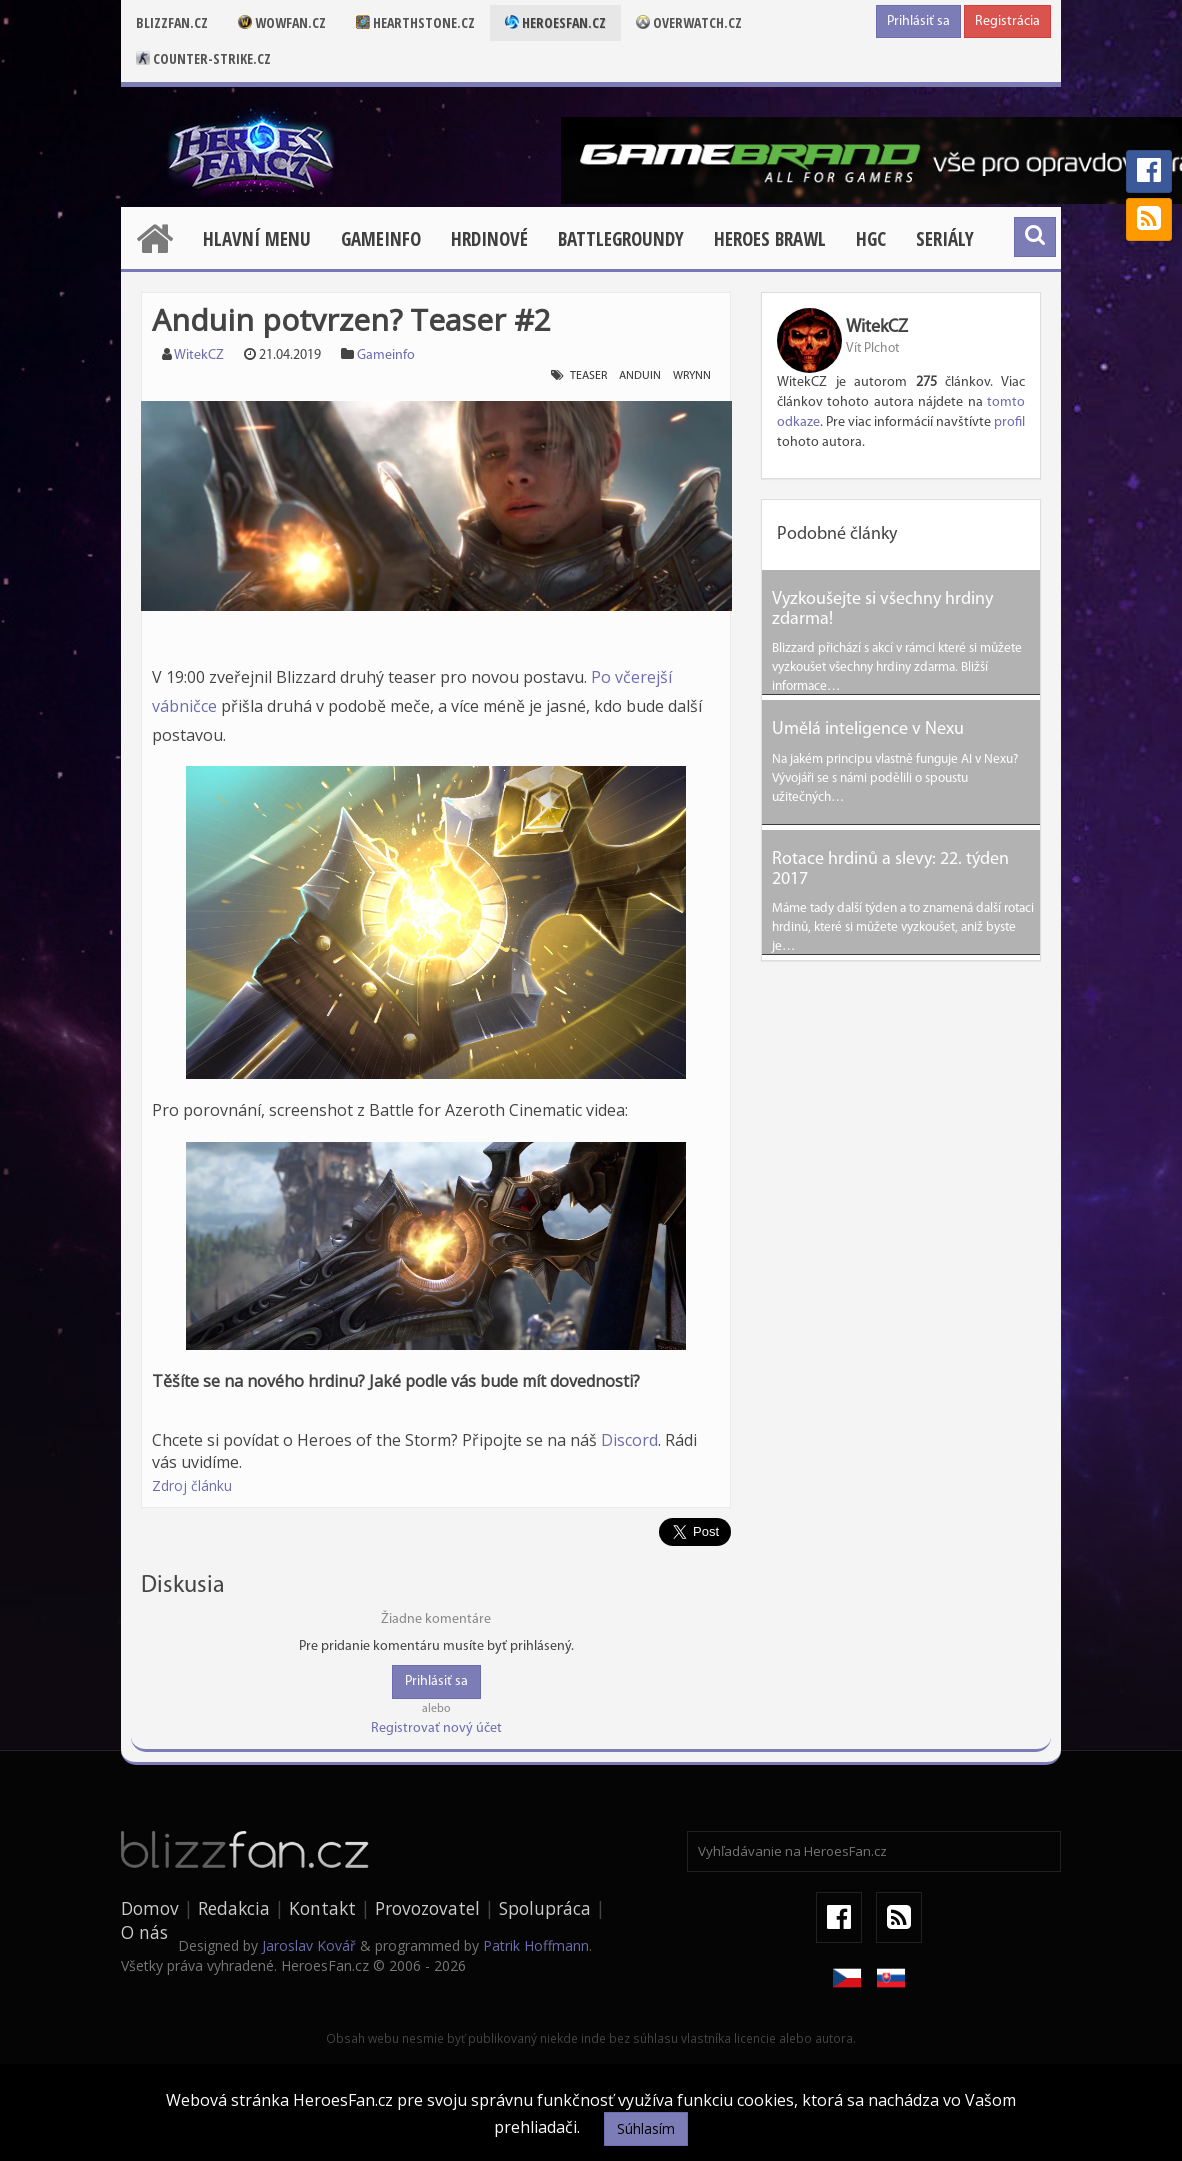 This screenshot has width=1182, height=2161. What do you see at coordinates (415, 22) in the screenshot?
I see `Hearthstone.cz` at bounding box center [415, 22].